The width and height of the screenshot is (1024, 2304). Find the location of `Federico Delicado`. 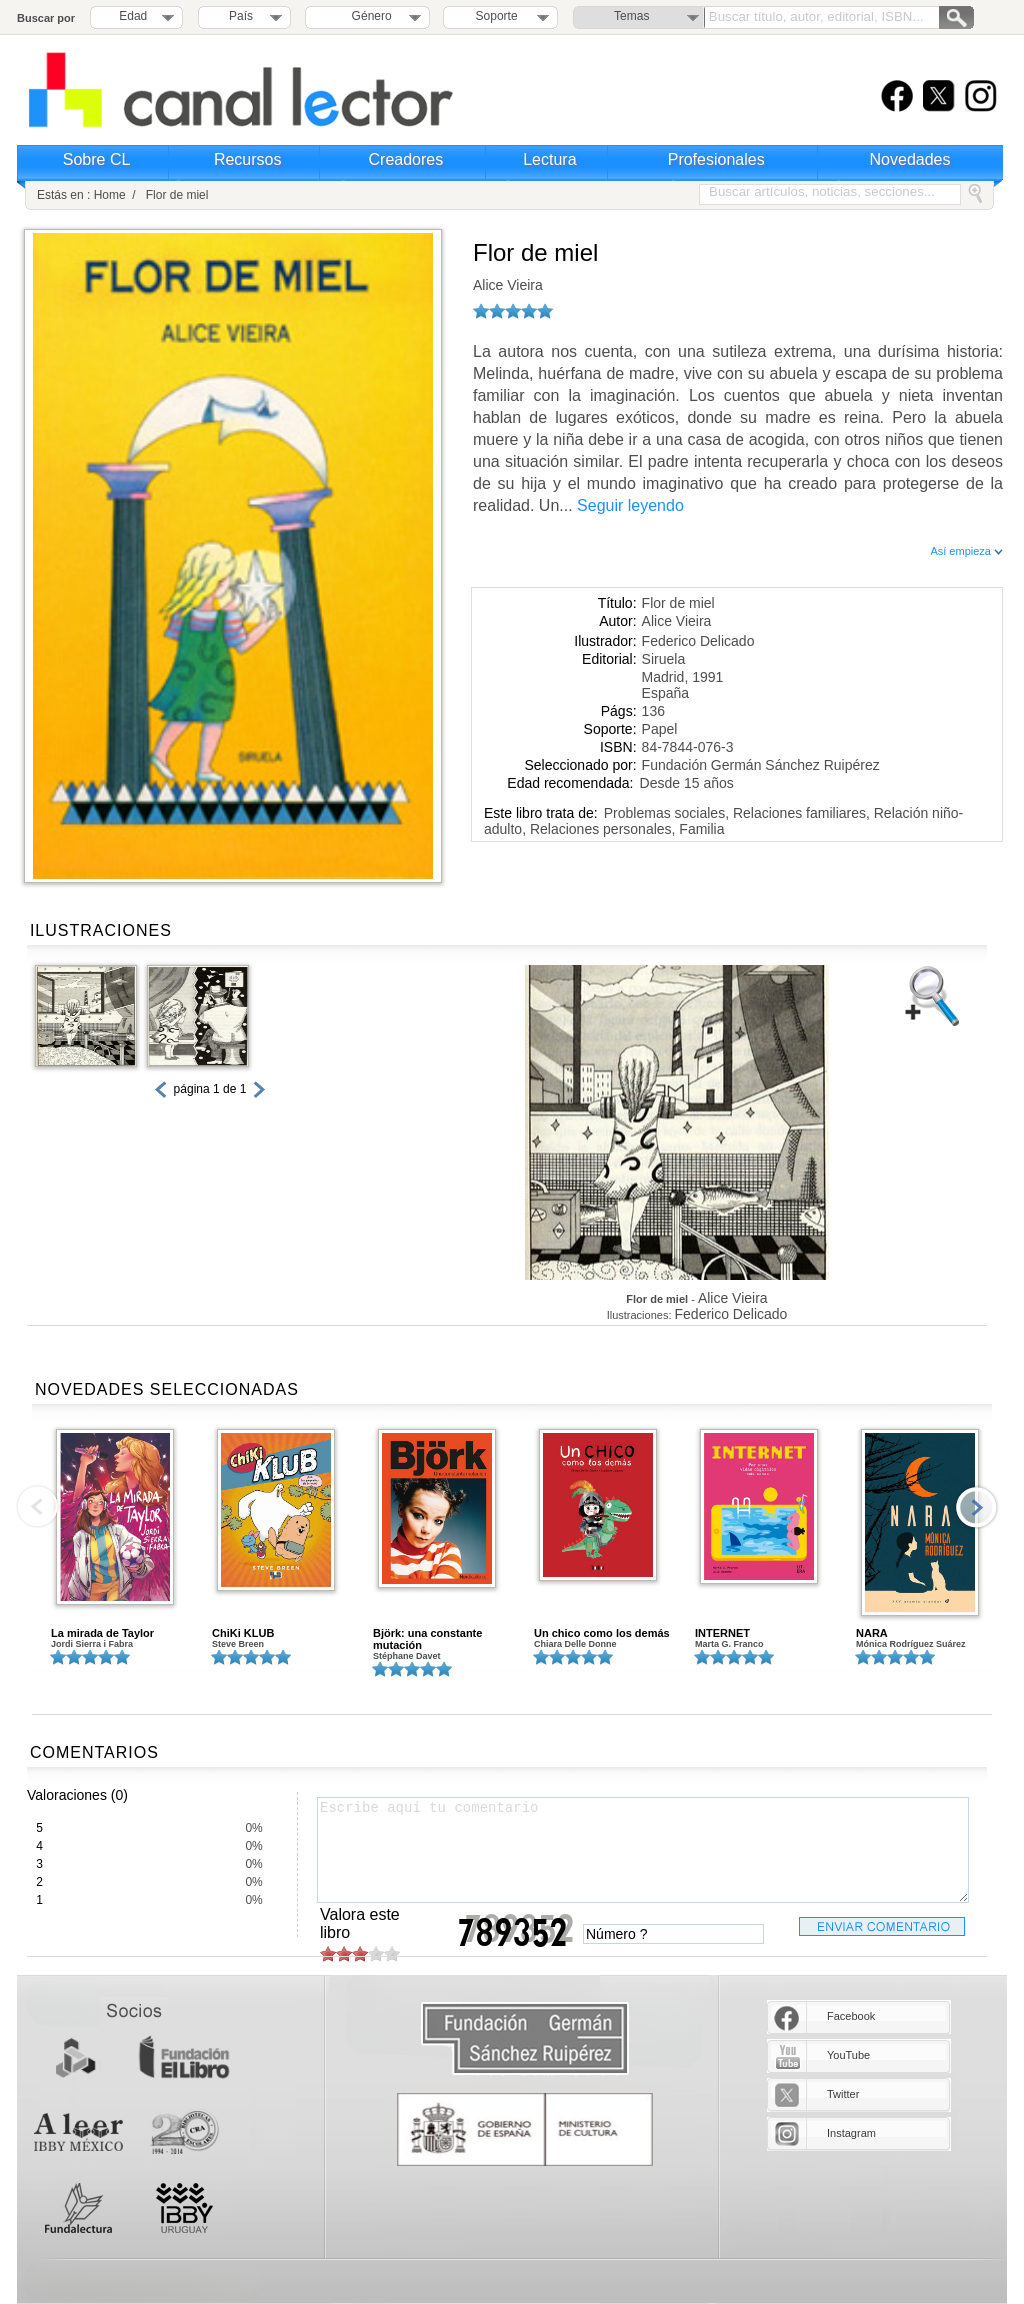

Federico Delicado is located at coordinates (698, 641).